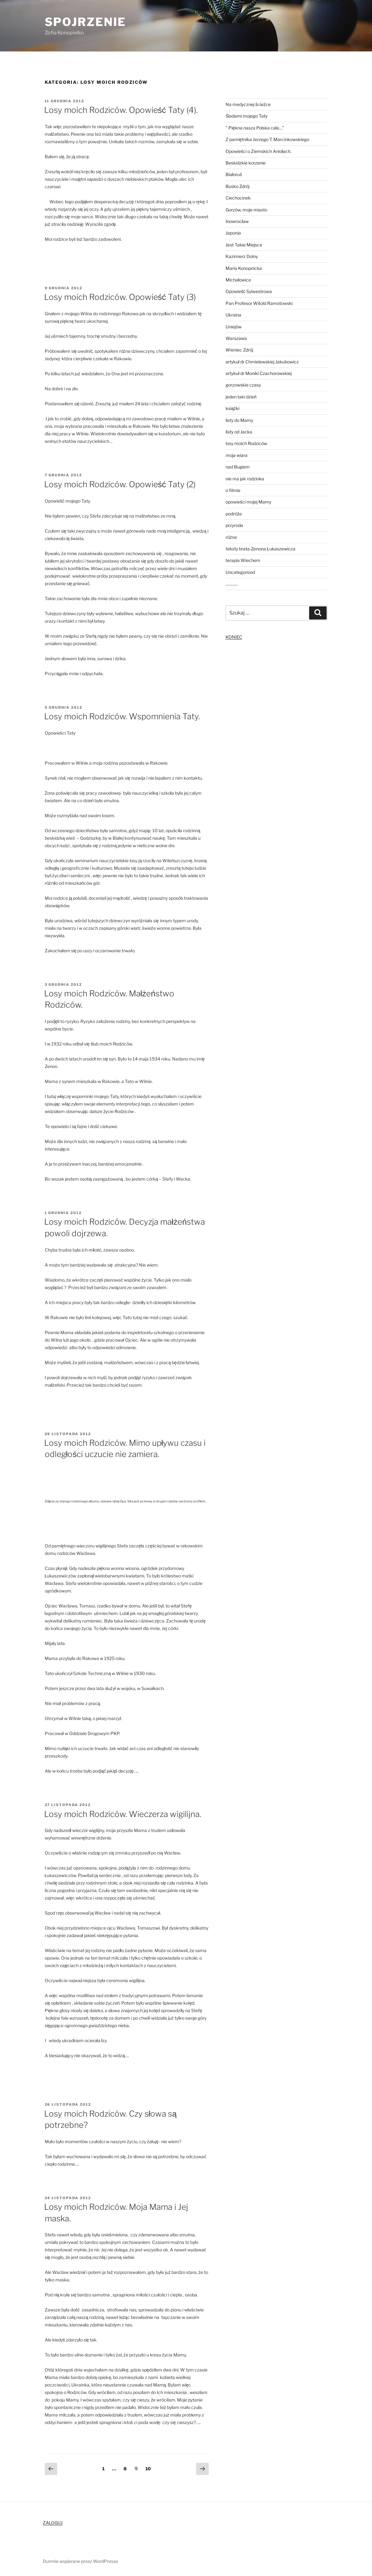 This screenshot has height=2576, width=372. What do you see at coordinates (234, 513) in the screenshot?
I see `podróże` at bounding box center [234, 513].